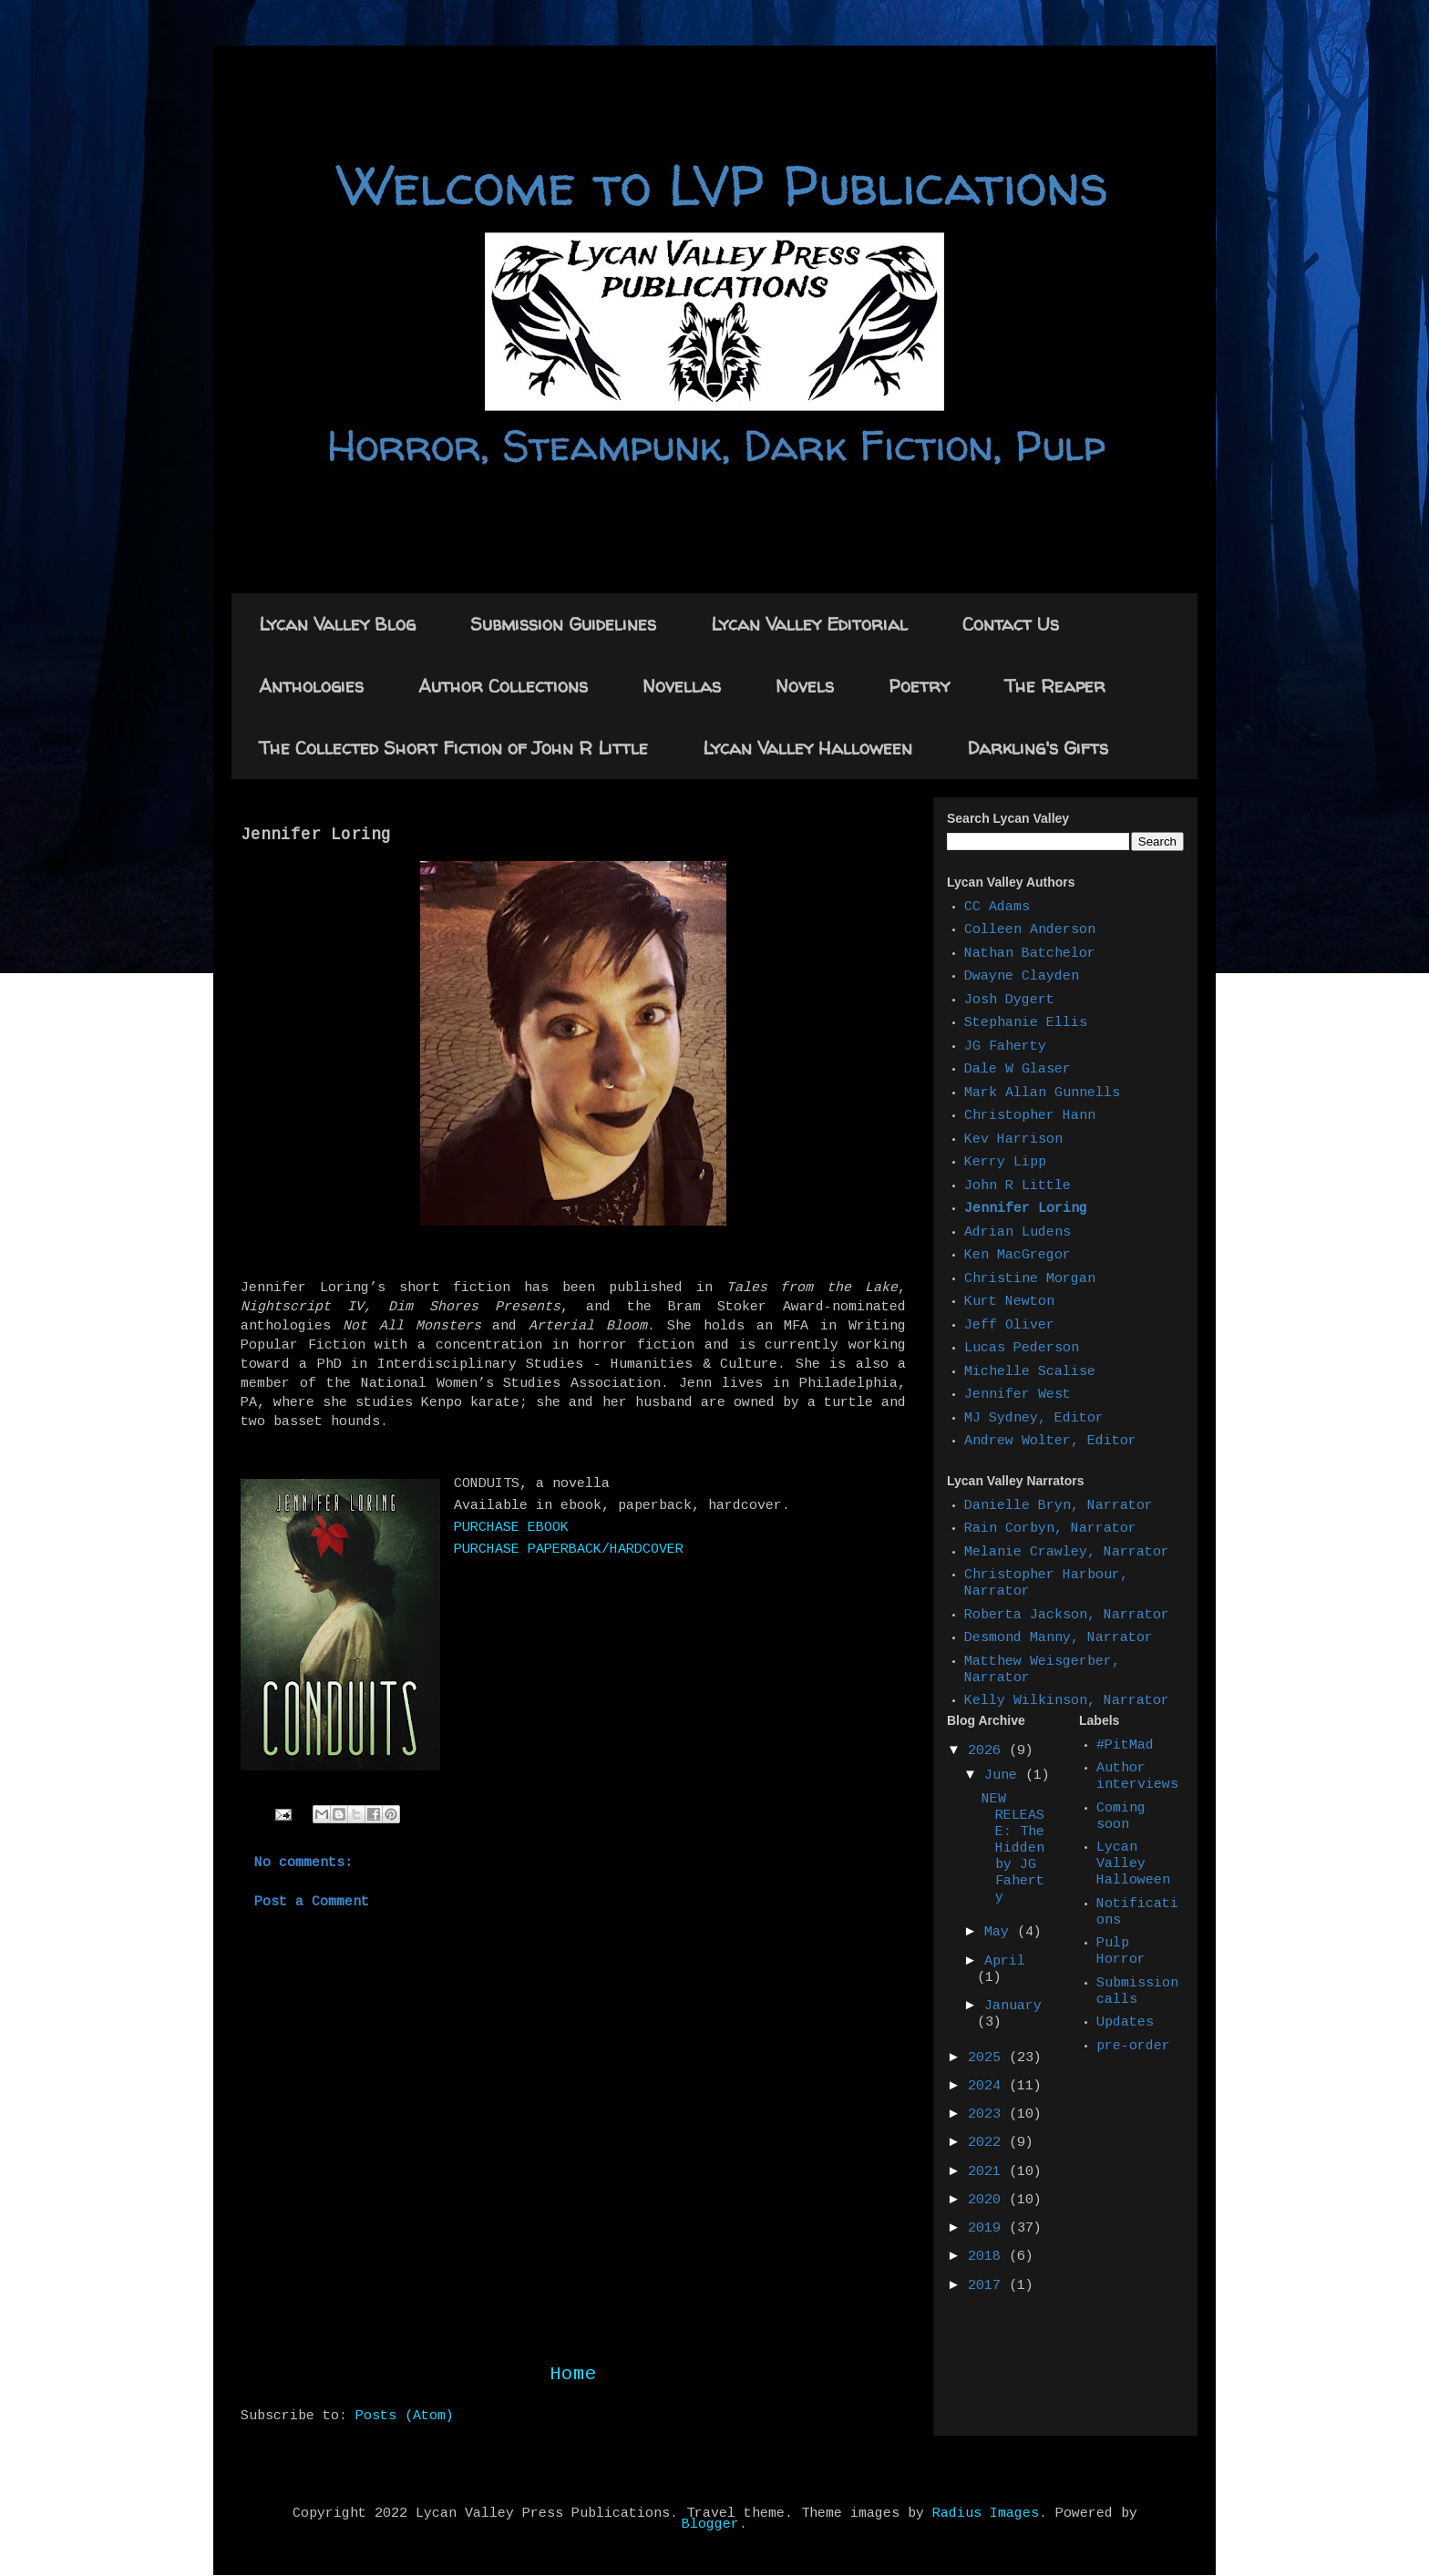  I want to click on Andrew Wolter, Editor, so click(1050, 1441).